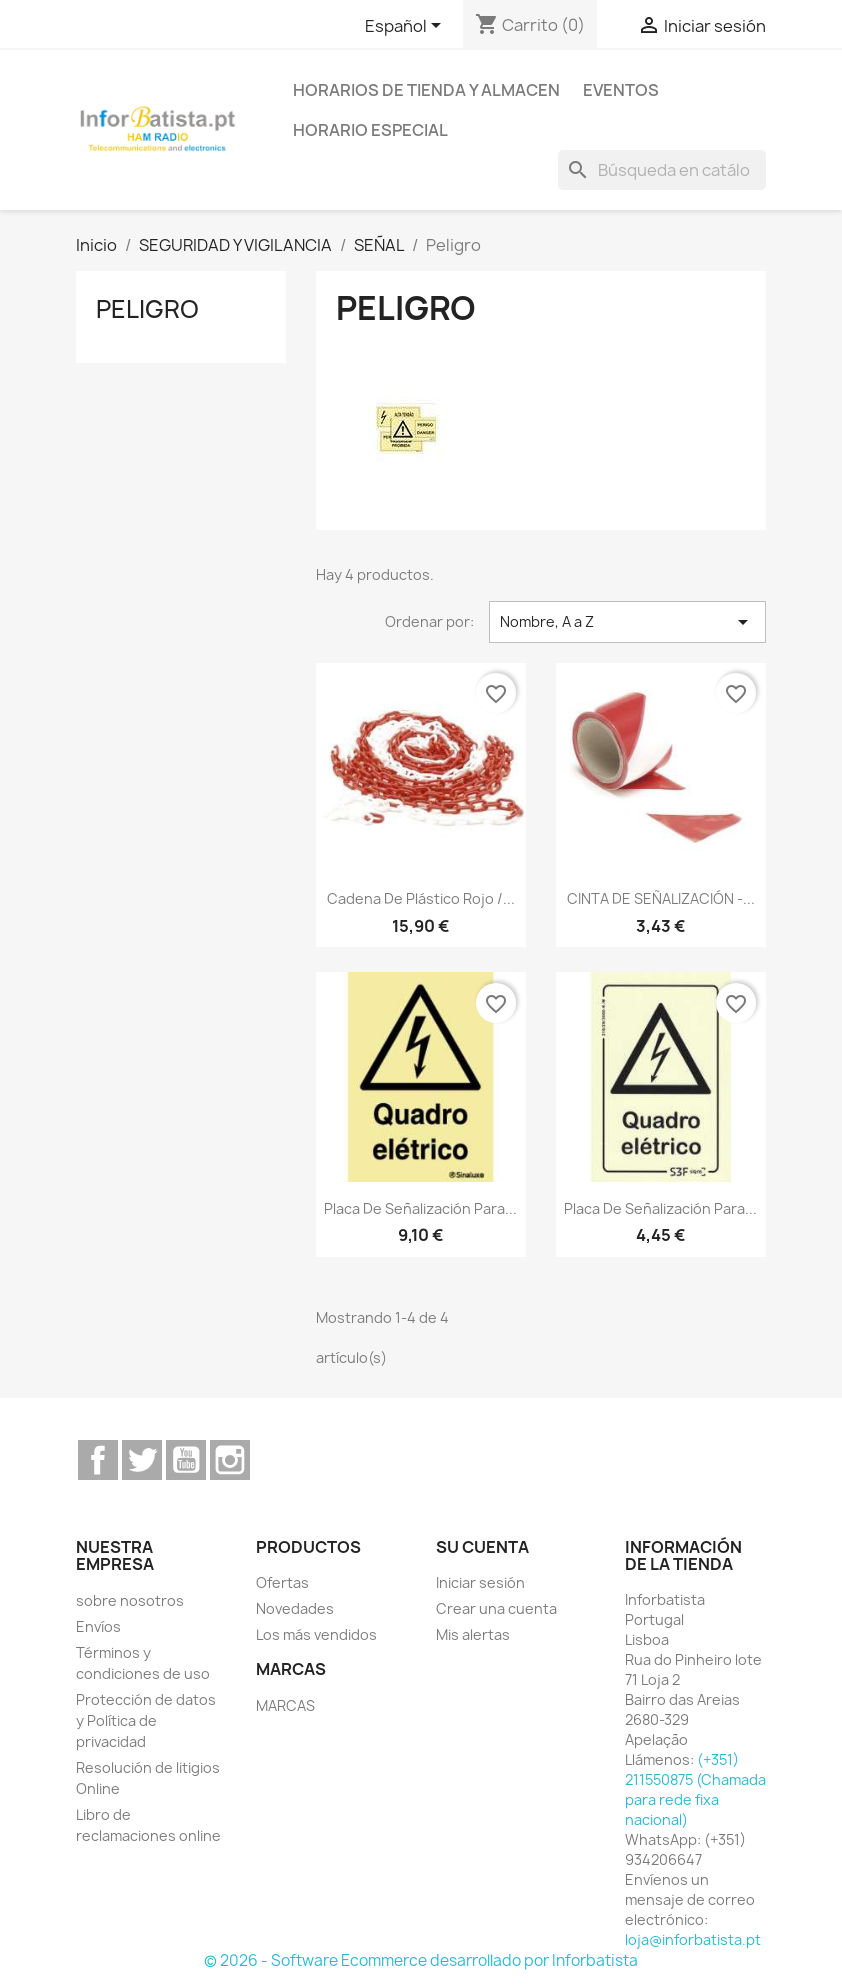  I want to click on [Selector desplegable de idioma], so click(406, 27).